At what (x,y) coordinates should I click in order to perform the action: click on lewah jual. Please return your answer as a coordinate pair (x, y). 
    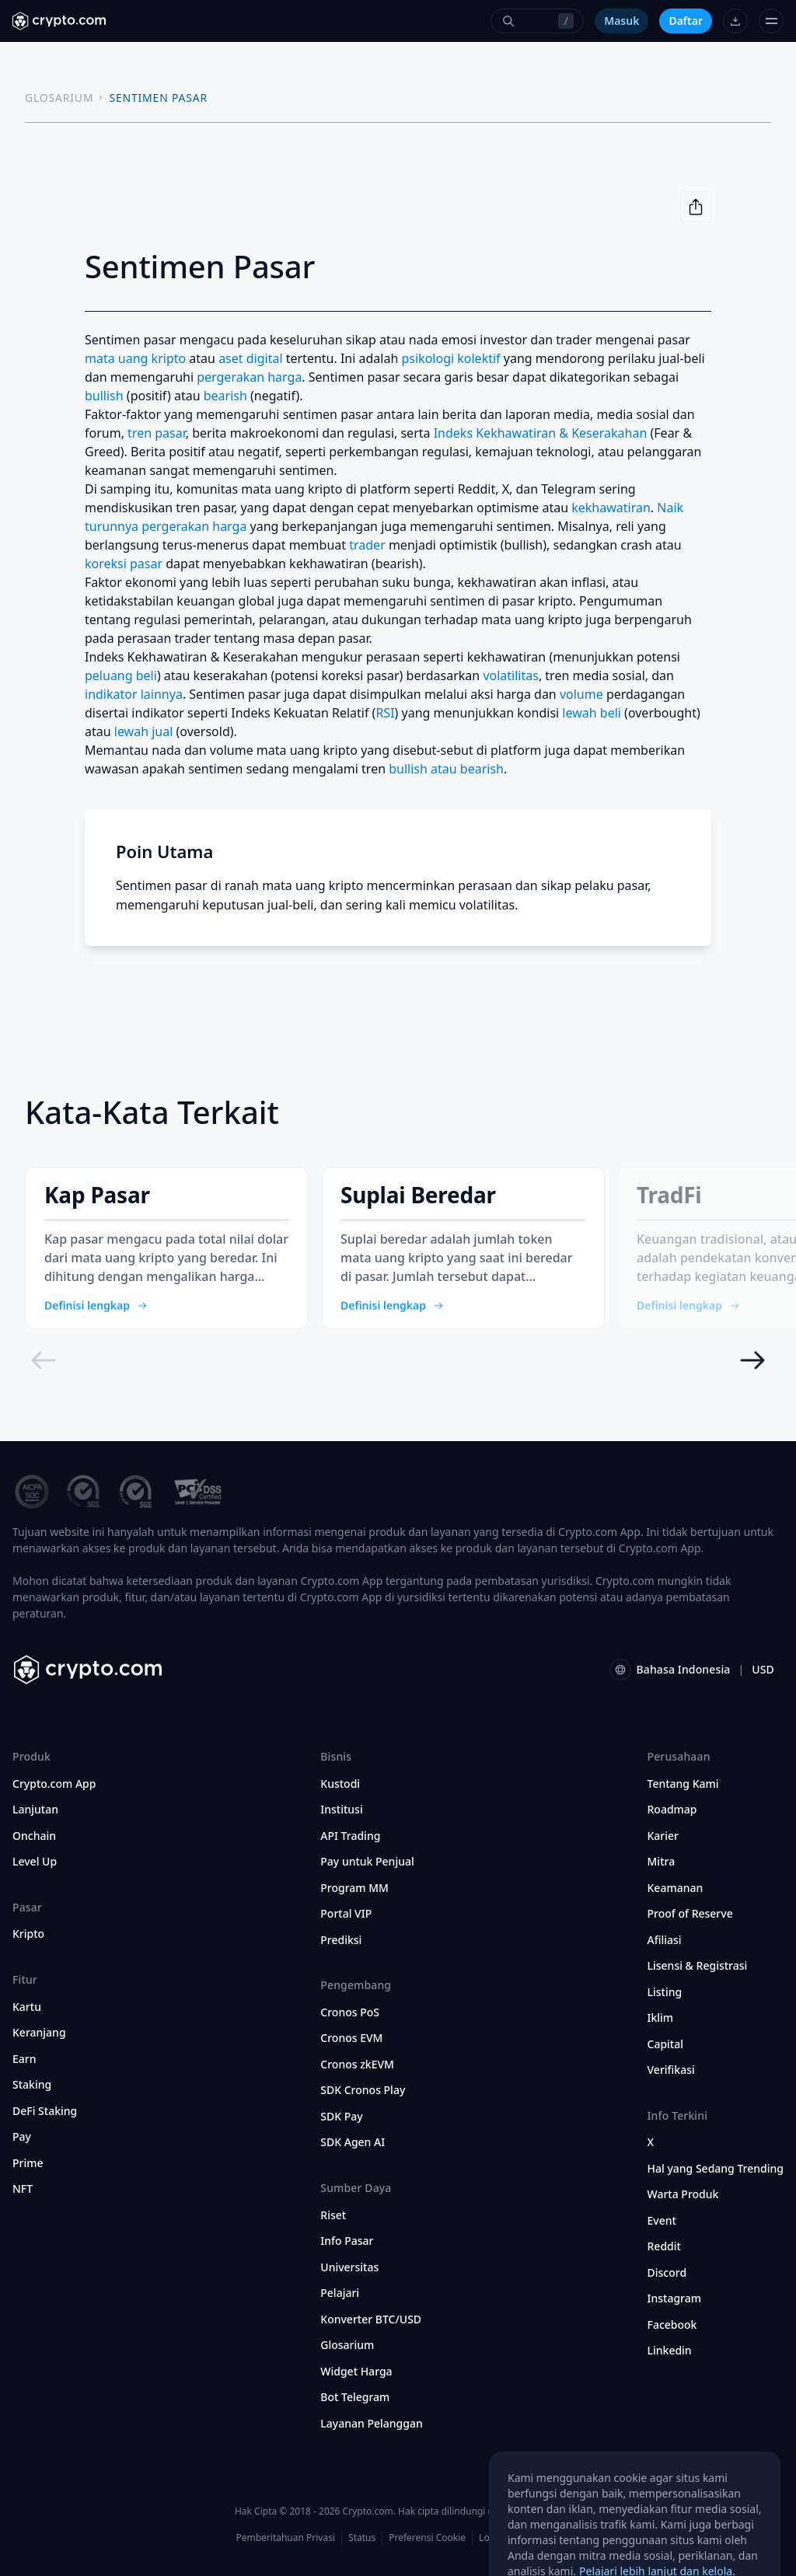
    Looking at the image, I should click on (143, 731).